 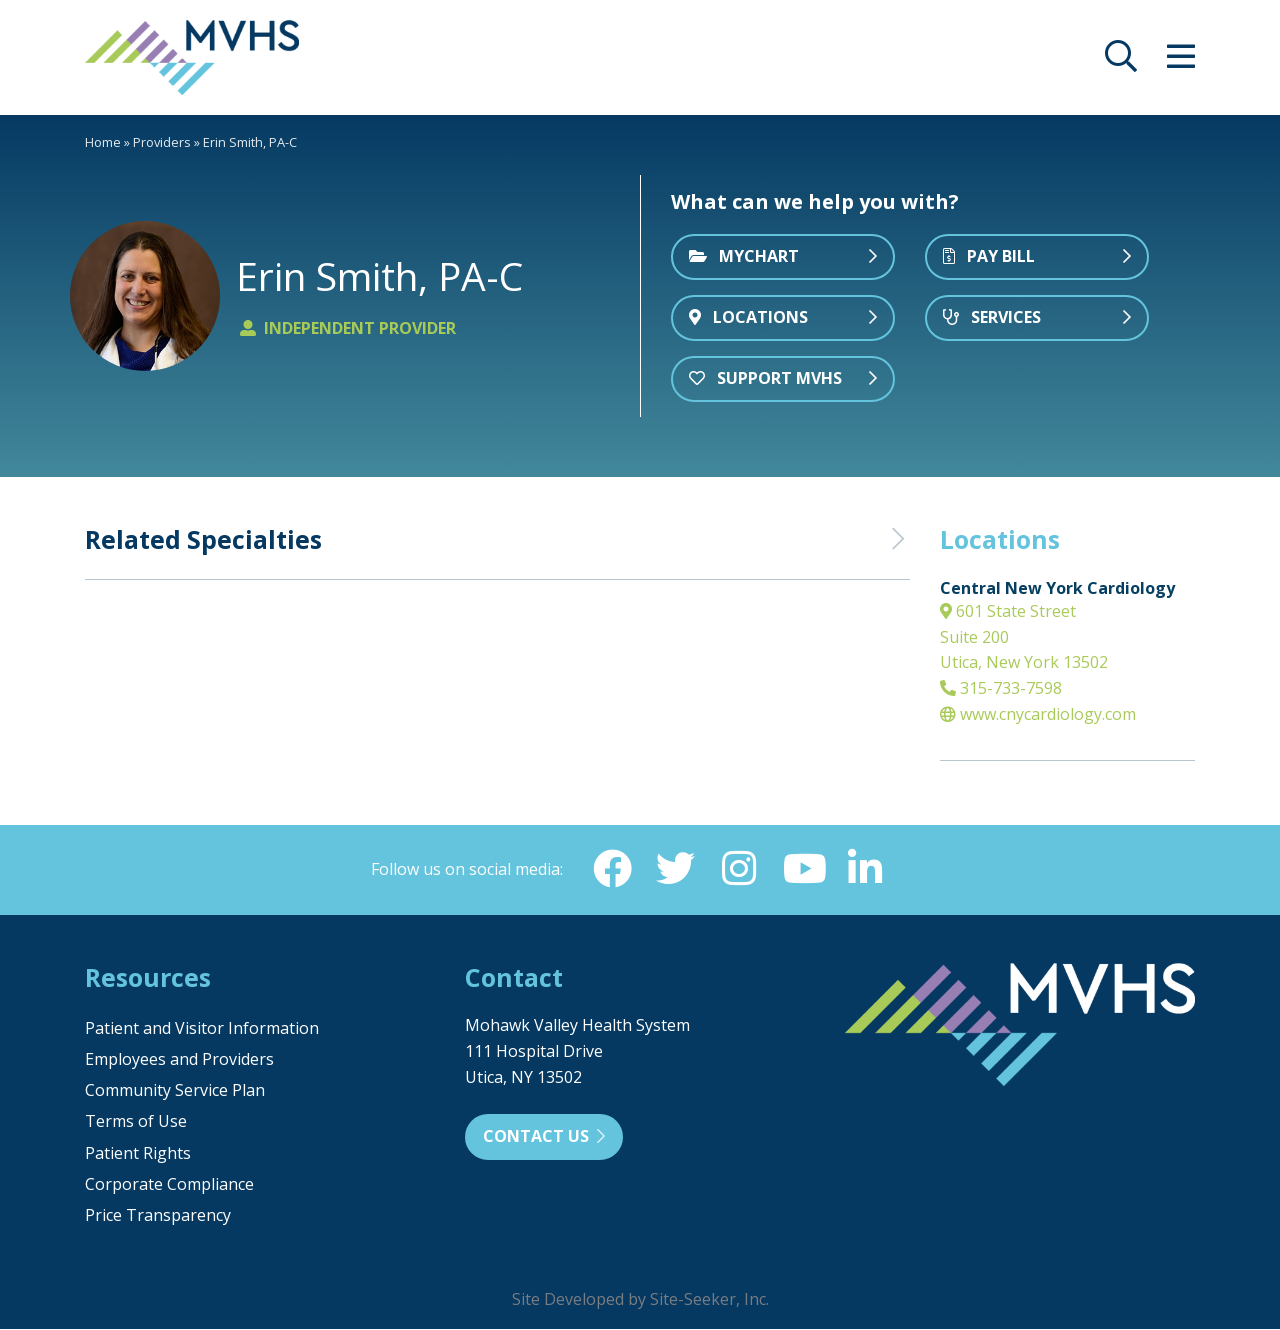 I want to click on Patient and Visitor Information, so click(x=202, y=1029).